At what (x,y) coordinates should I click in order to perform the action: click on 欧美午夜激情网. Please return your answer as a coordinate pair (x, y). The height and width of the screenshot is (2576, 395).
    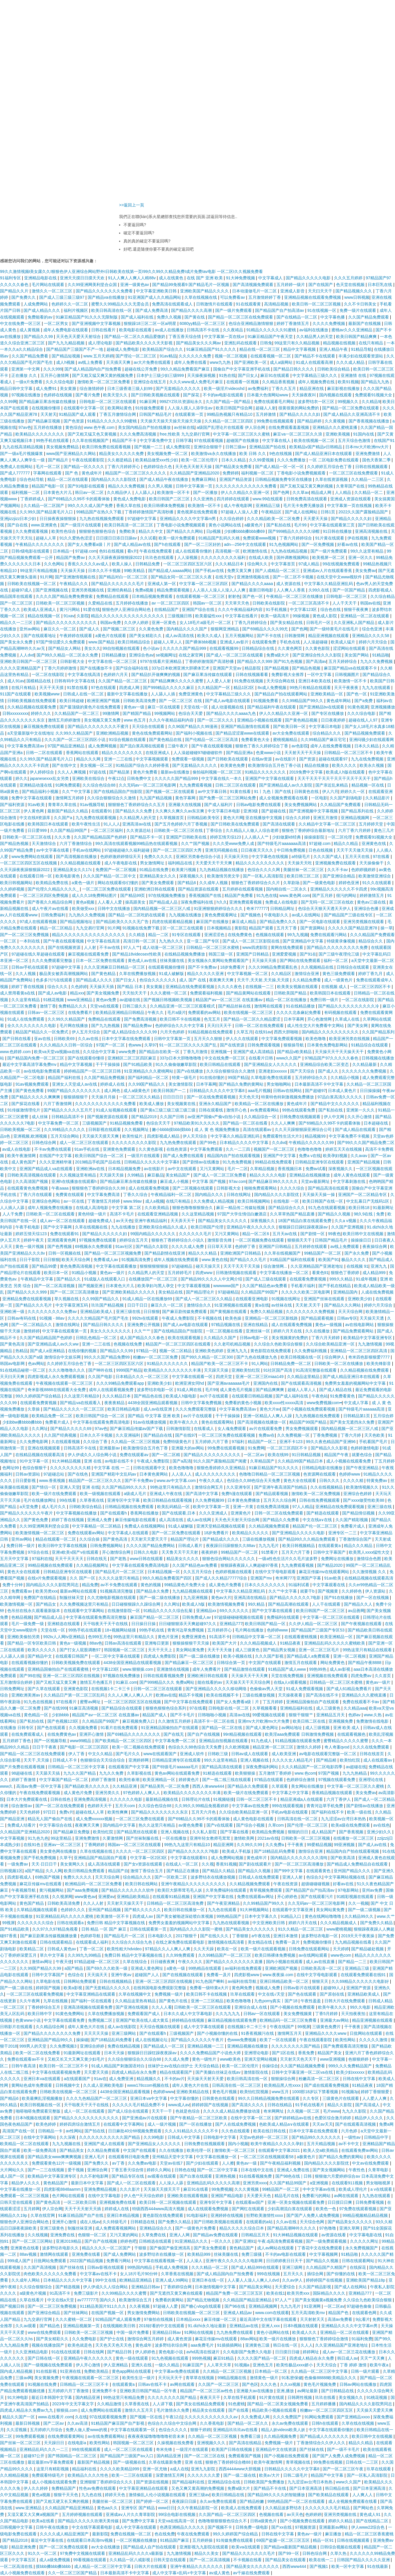
    Looking at the image, I should click on (22, 1155).